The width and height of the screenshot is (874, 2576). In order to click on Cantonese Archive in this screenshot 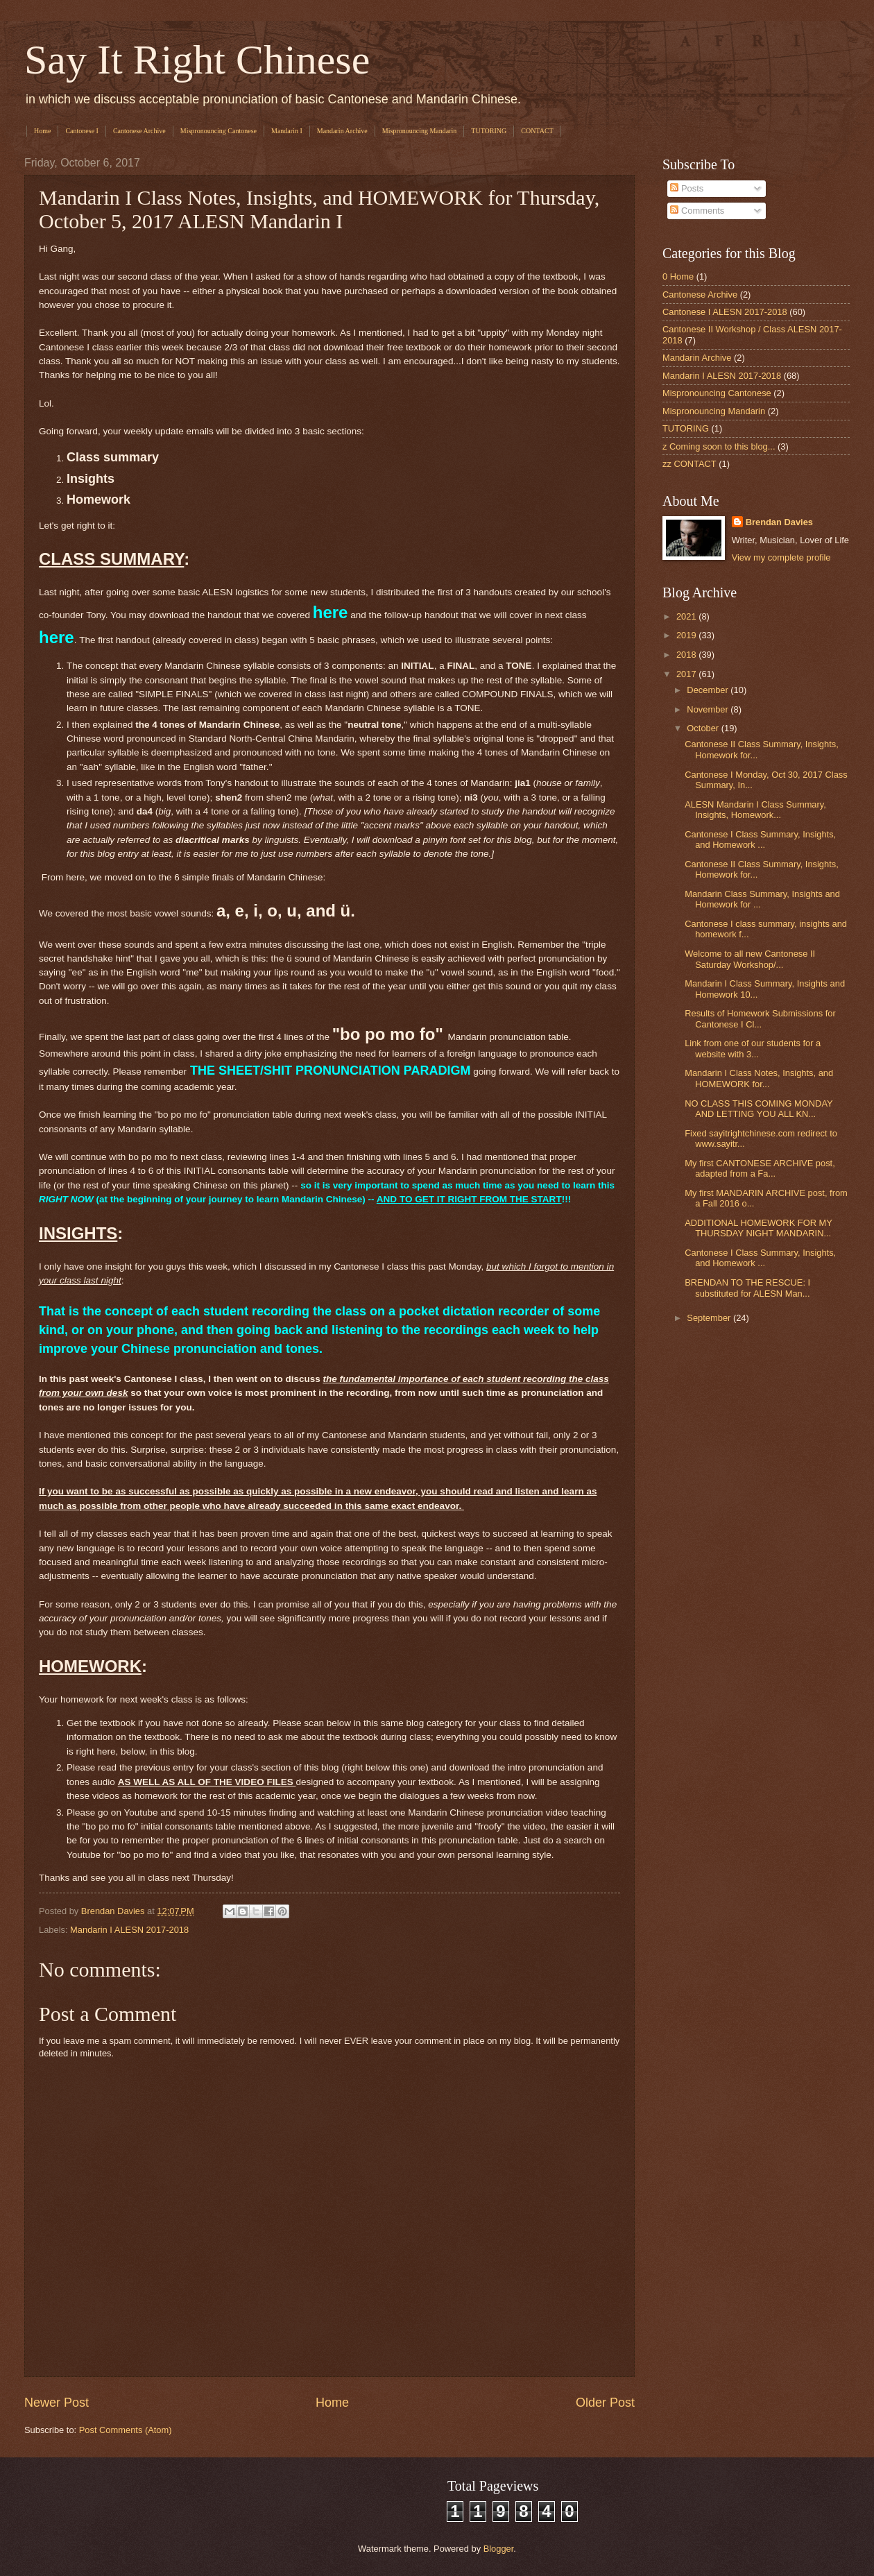, I will do `click(139, 131)`.